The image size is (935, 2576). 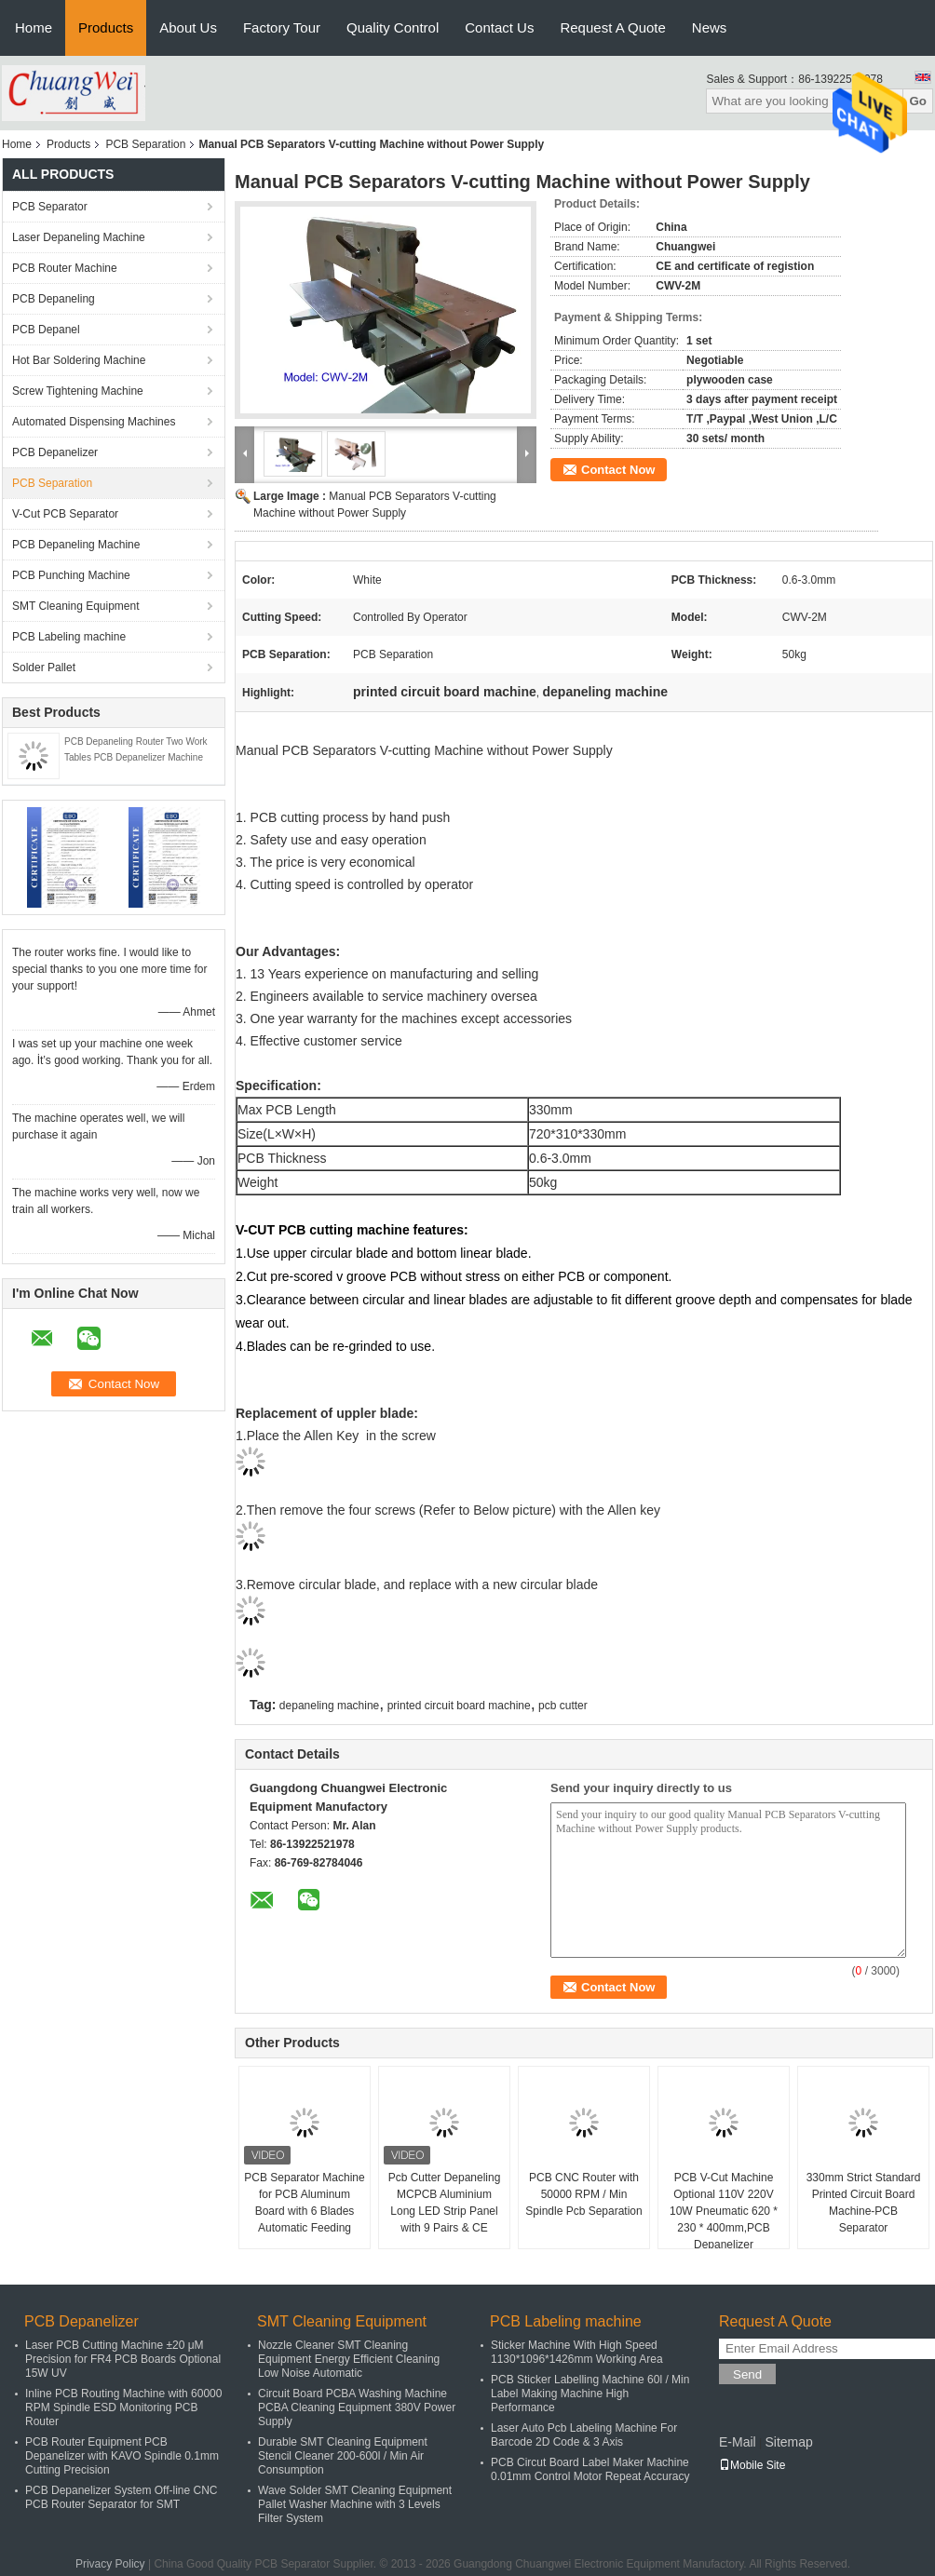 I want to click on printed circuit board machine, so click(x=459, y=1705).